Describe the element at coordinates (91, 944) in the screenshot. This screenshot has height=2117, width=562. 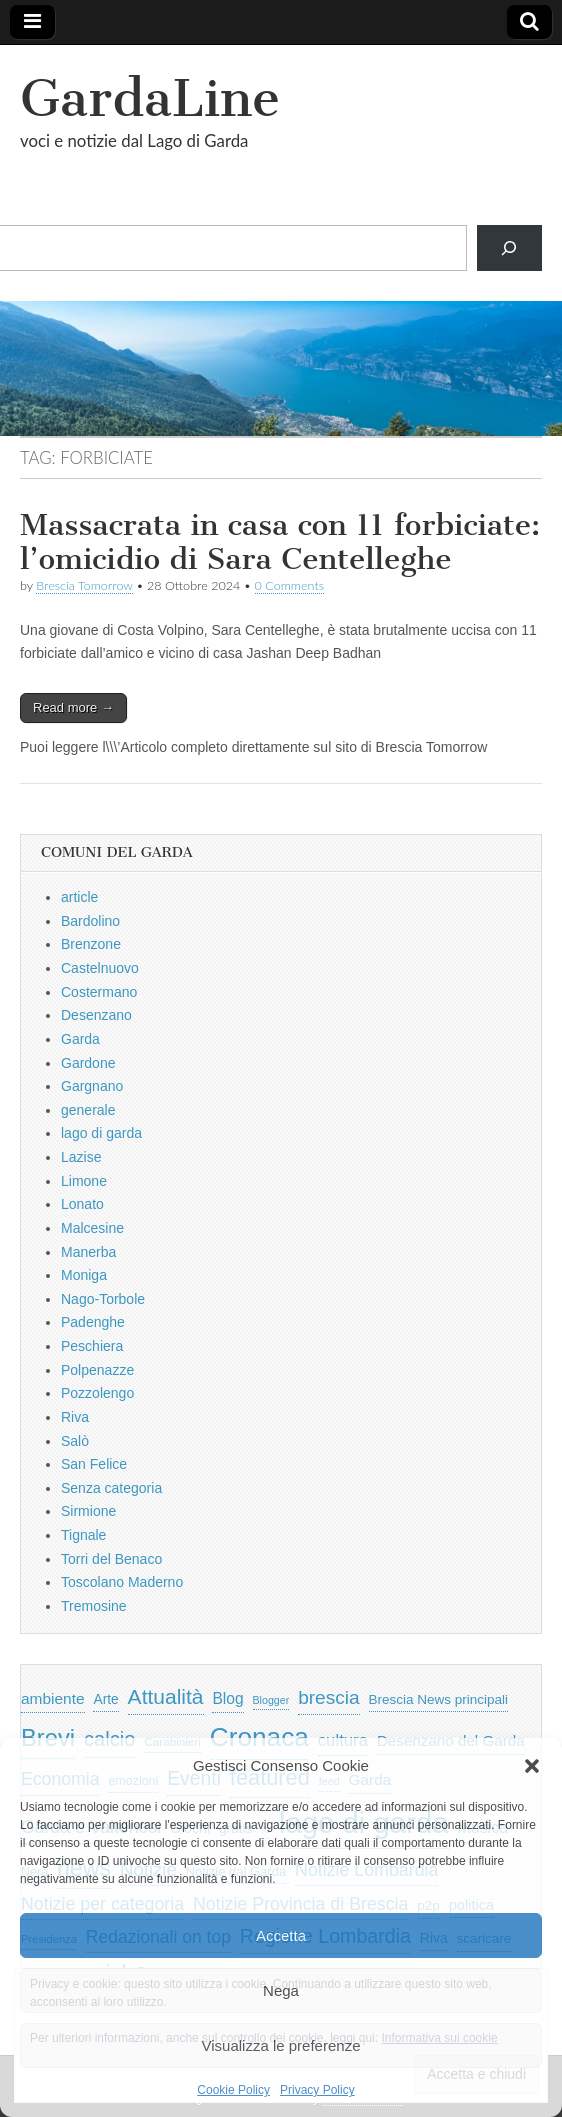
I see `Brenzone` at that location.